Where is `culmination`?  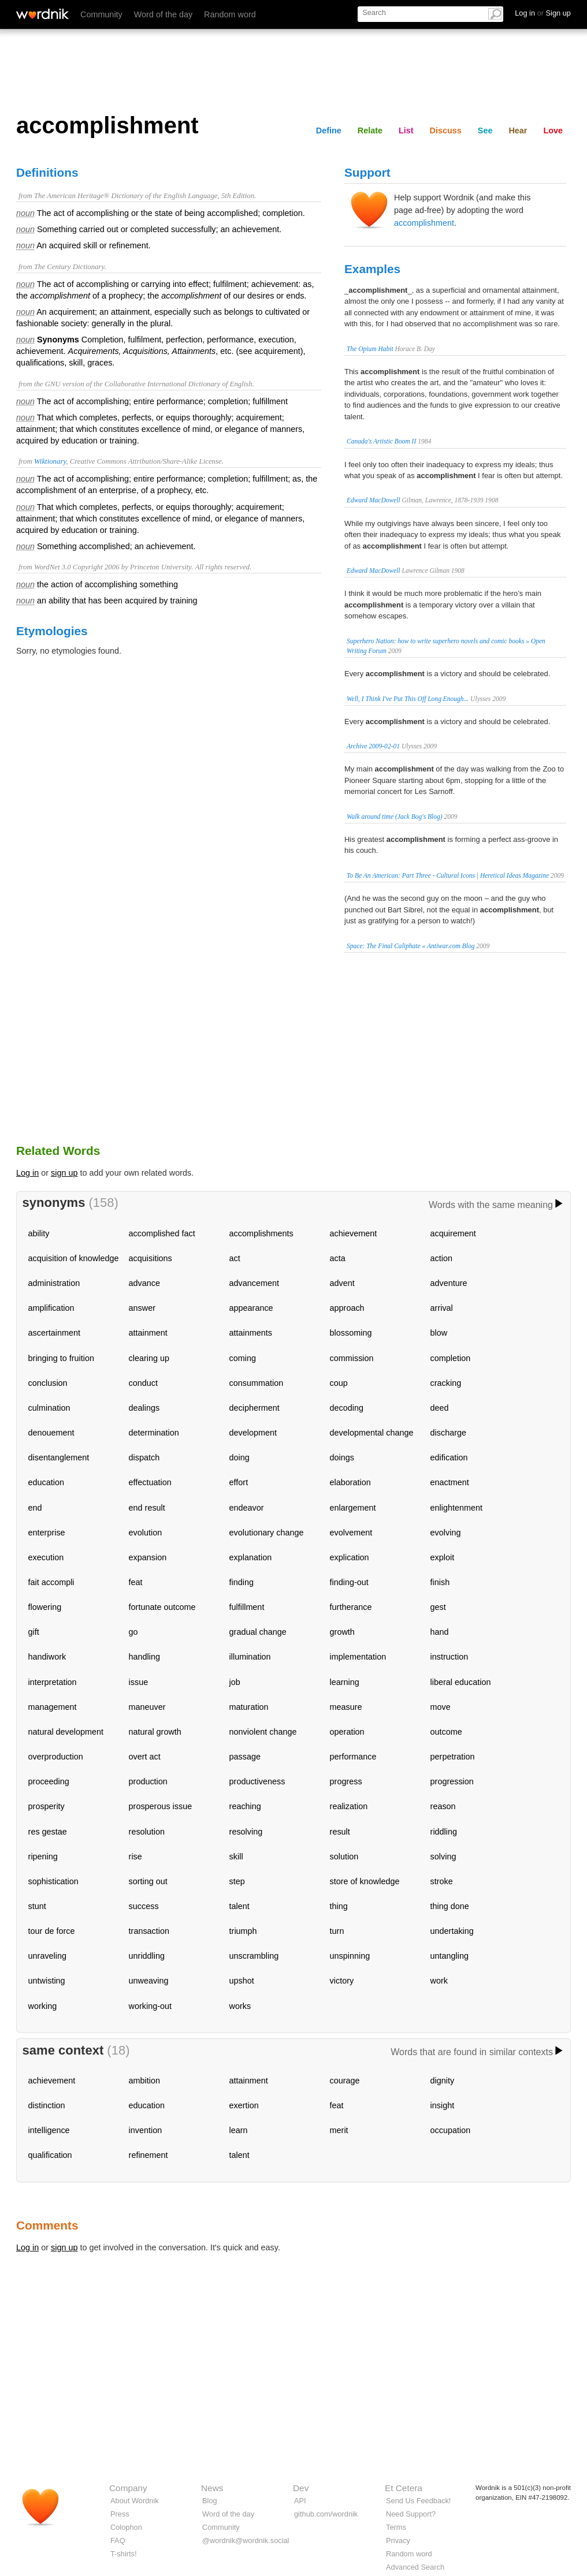
culmination is located at coordinates (49, 1407).